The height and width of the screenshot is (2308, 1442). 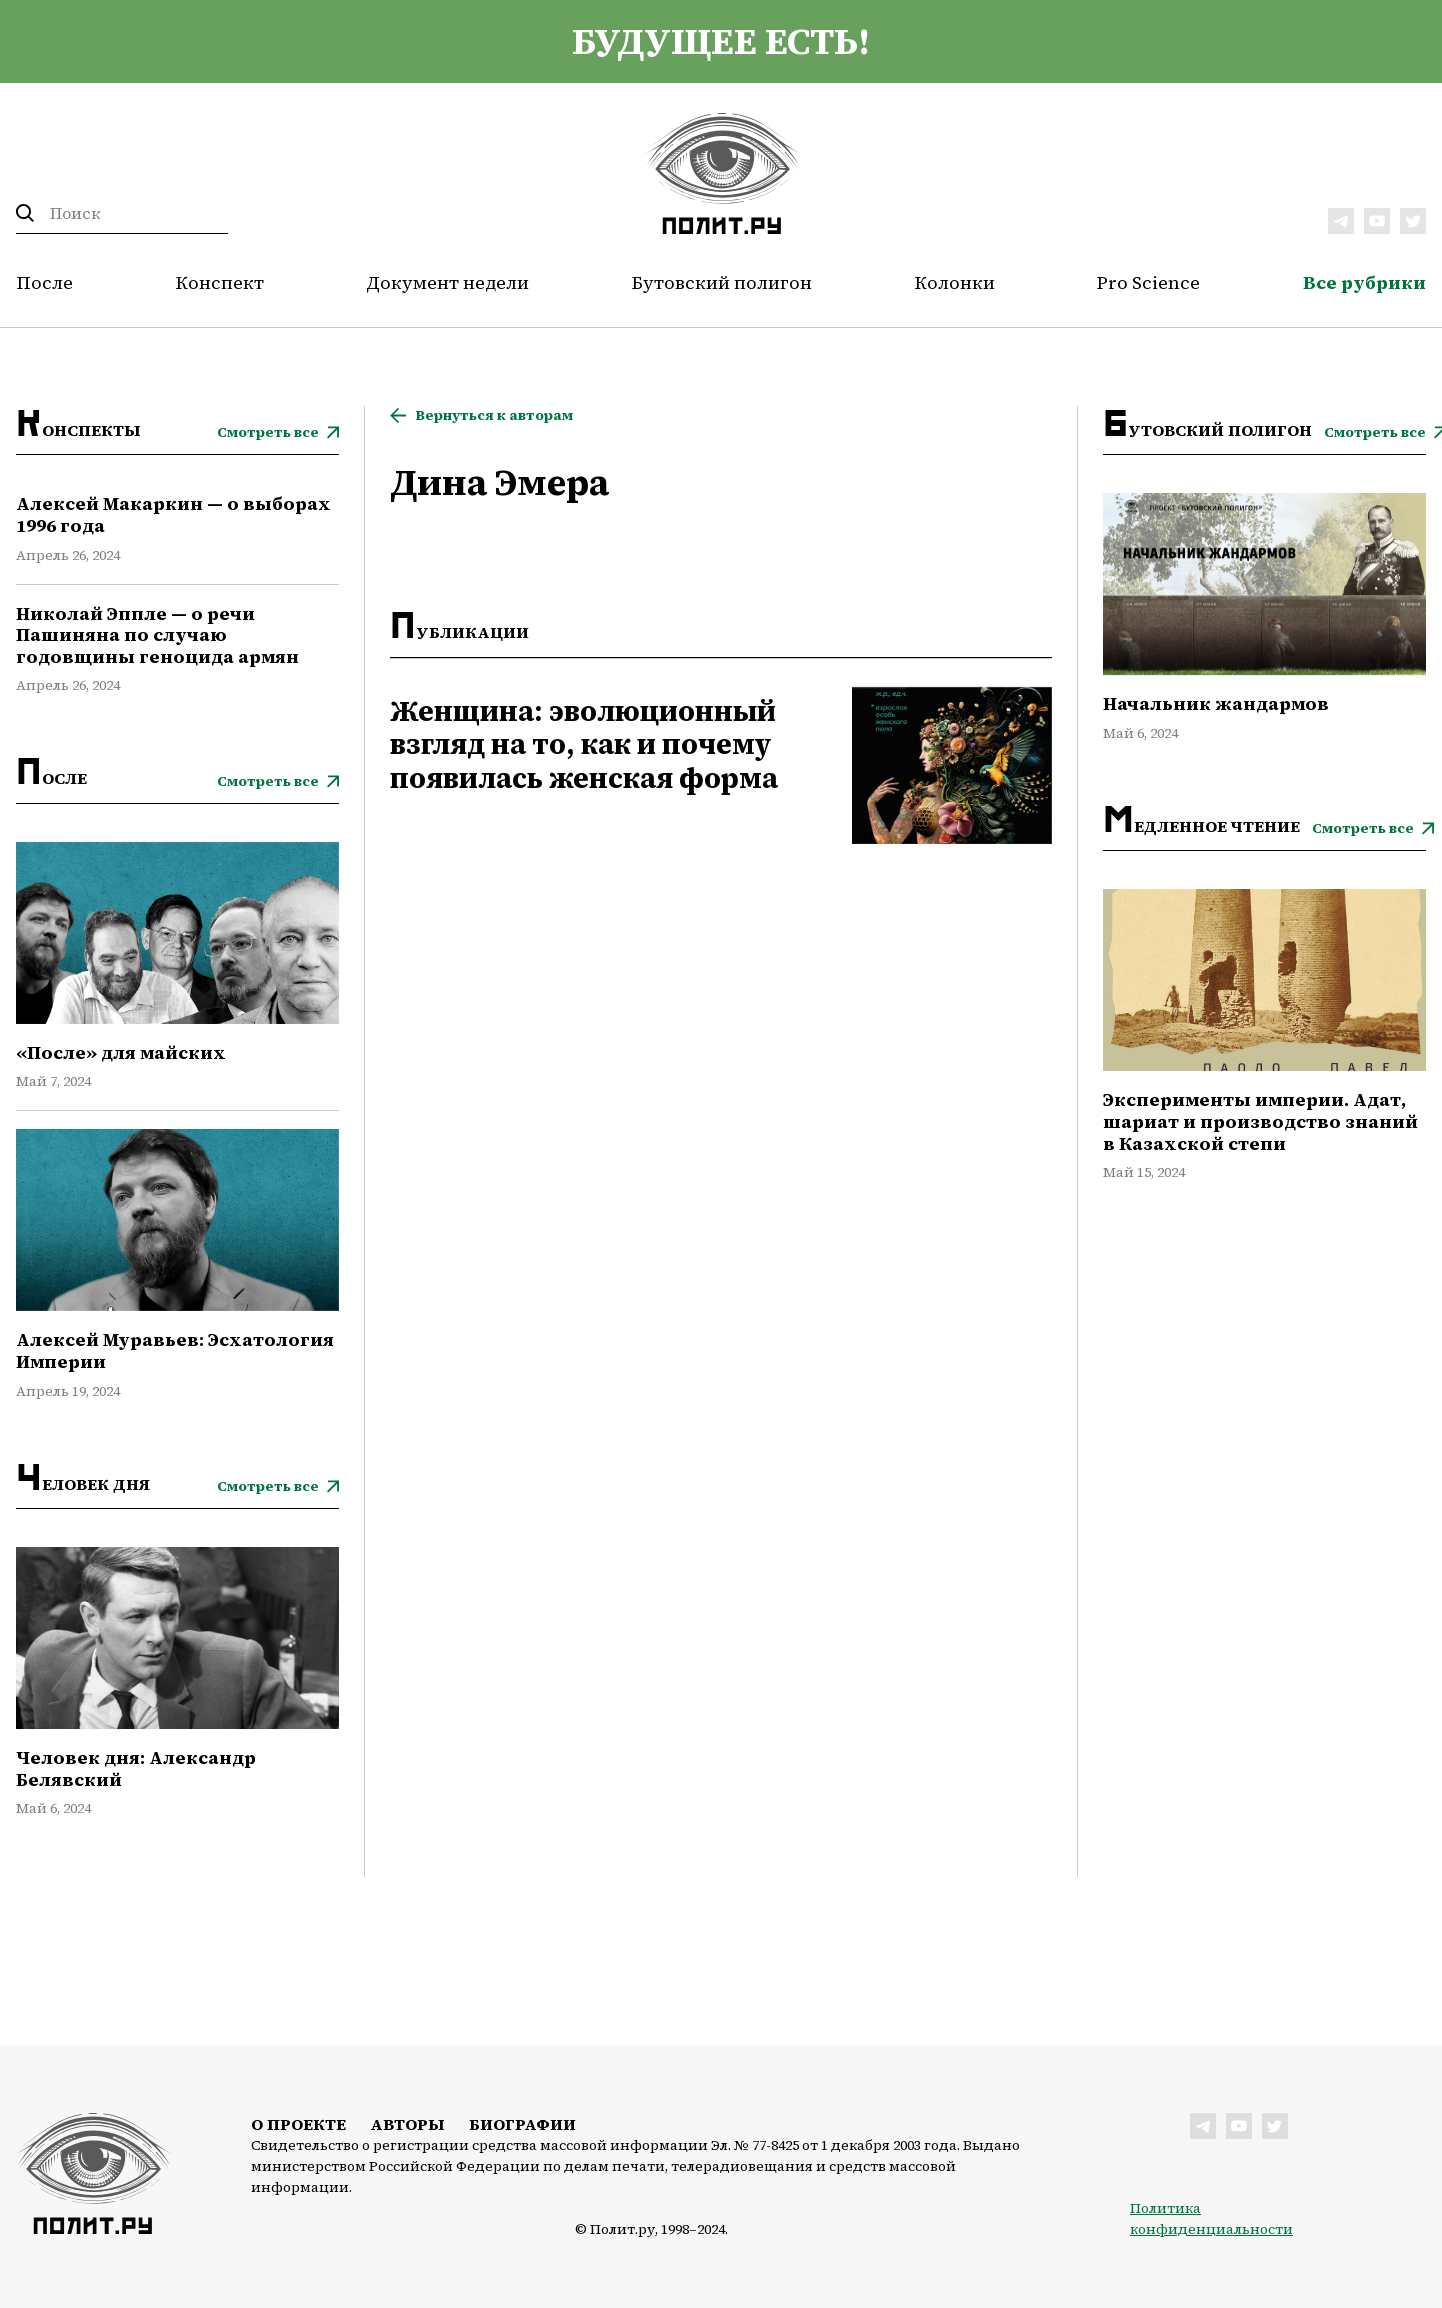 What do you see at coordinates (175, 1350) in the screenshot?
I see `Алексей Муравьев: Эсхатология Империи` at bounding box center [175, 1350].